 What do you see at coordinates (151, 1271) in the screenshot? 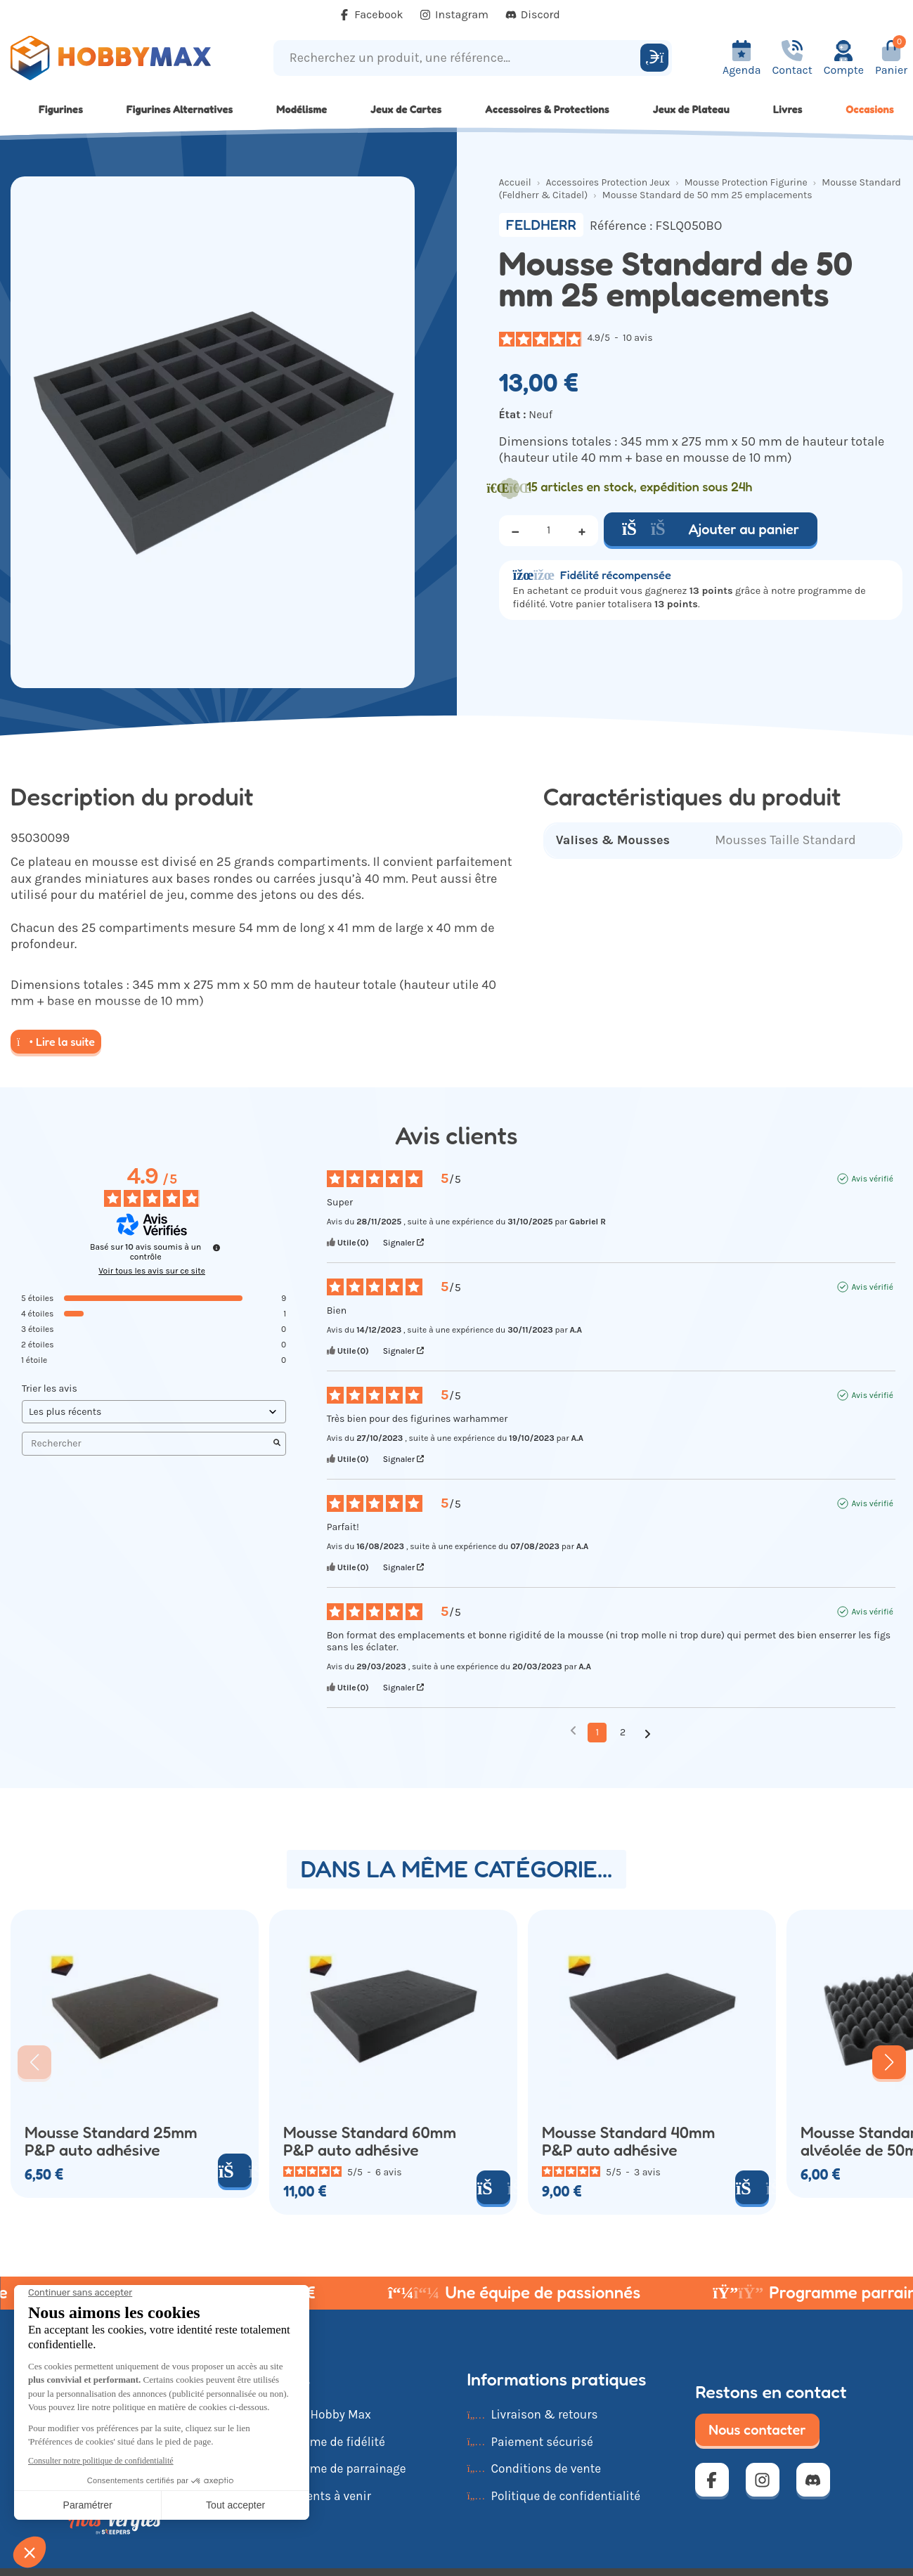
I see `Voir tous les avis sur ce site` at bounding box center [151, 1271].